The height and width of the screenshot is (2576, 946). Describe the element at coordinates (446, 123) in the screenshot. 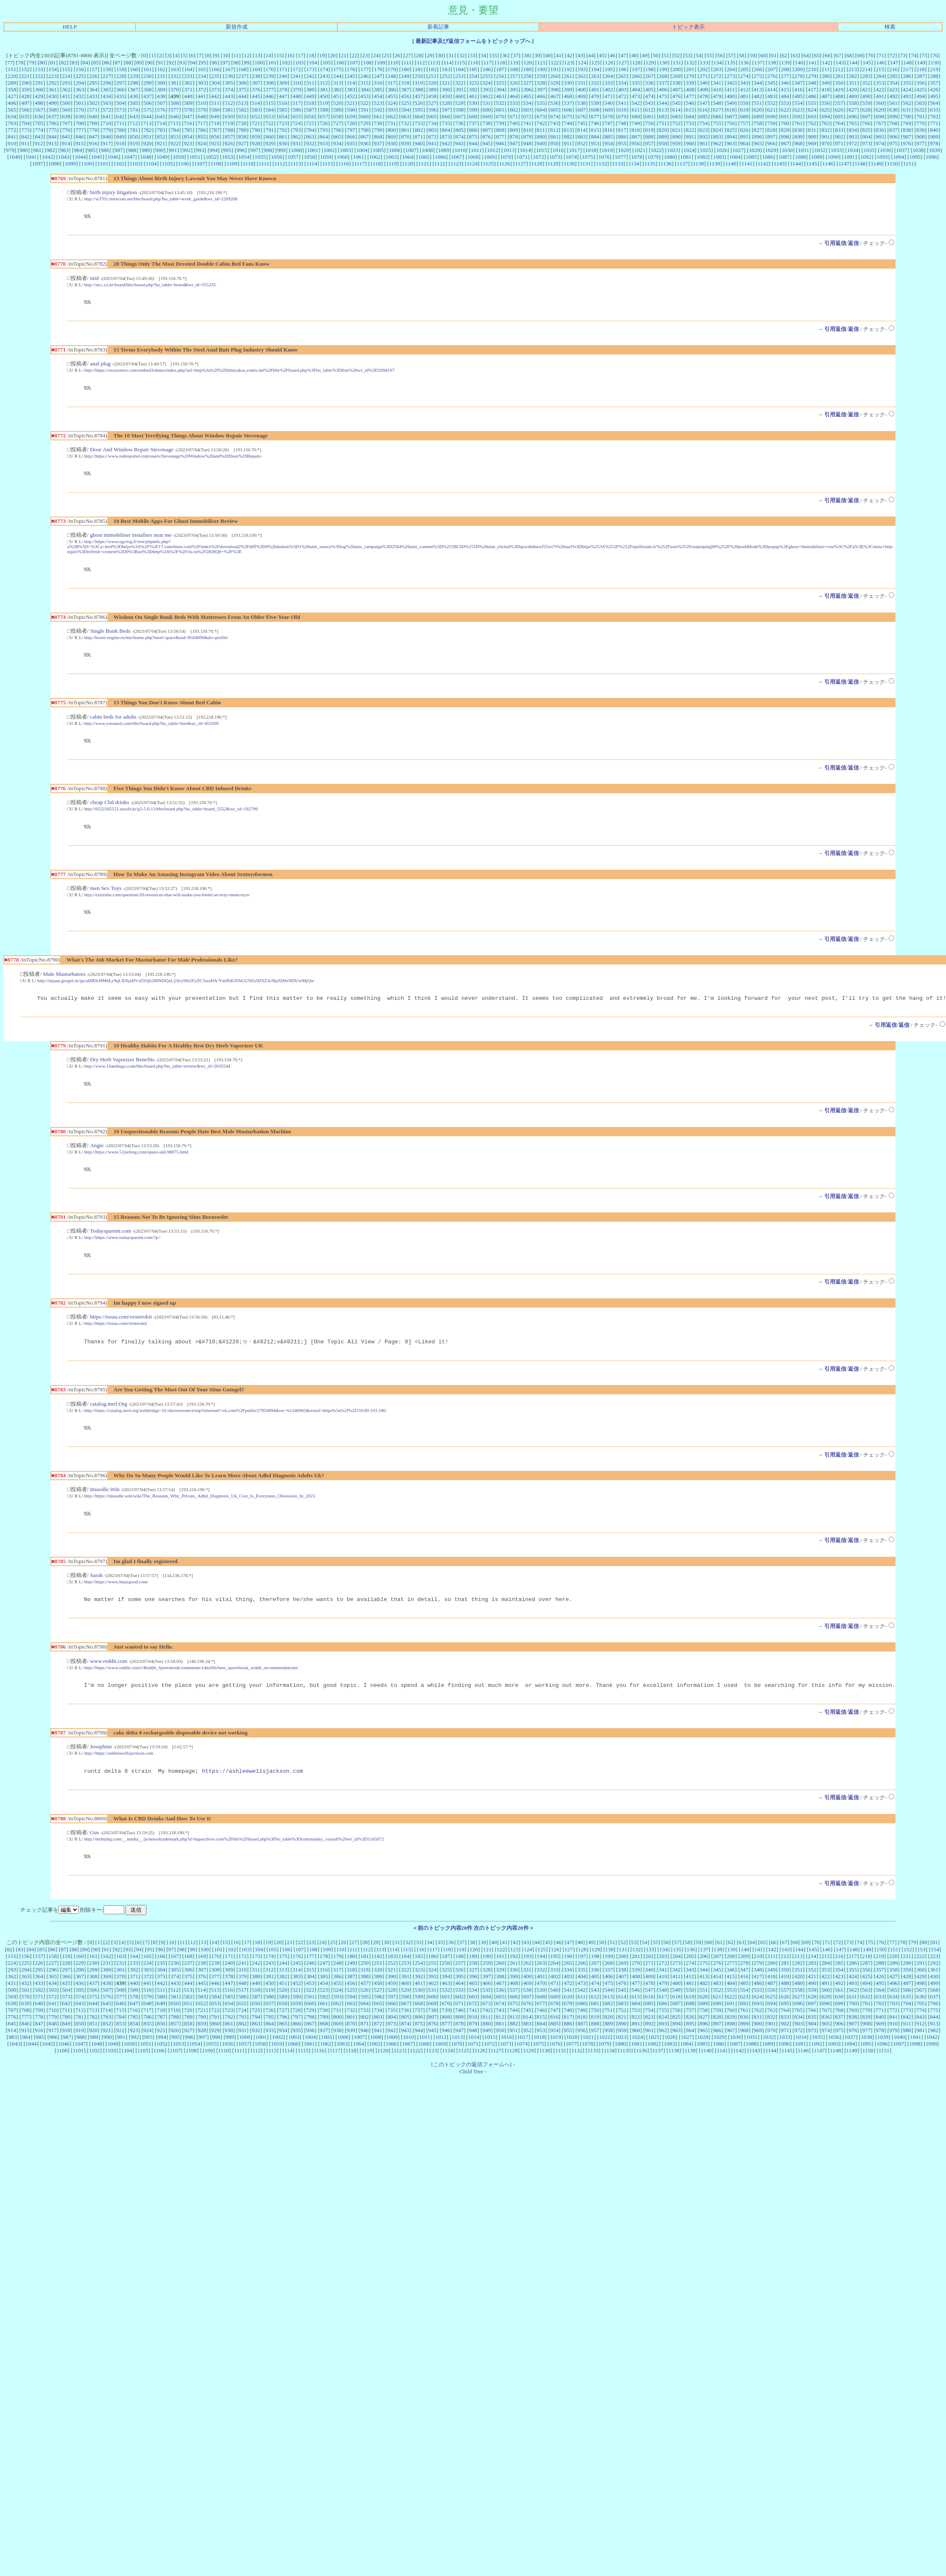

I see `735` at that location.